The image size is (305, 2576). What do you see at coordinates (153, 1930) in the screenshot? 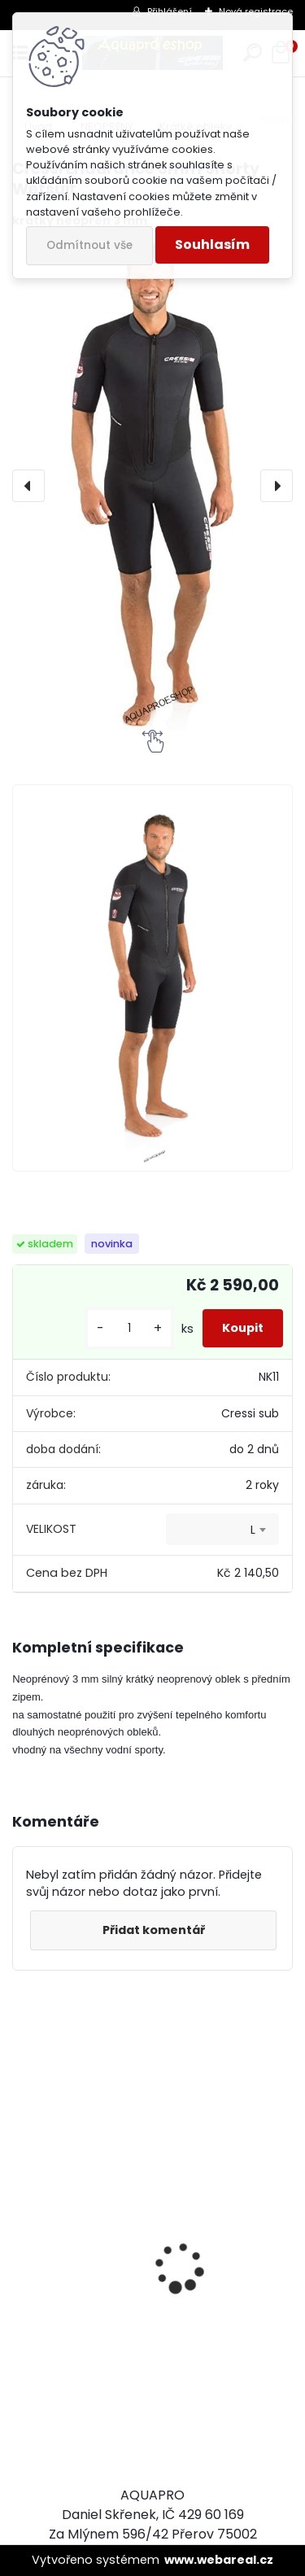
I see `Přidat komentář` at bounding box center [153, 1930].